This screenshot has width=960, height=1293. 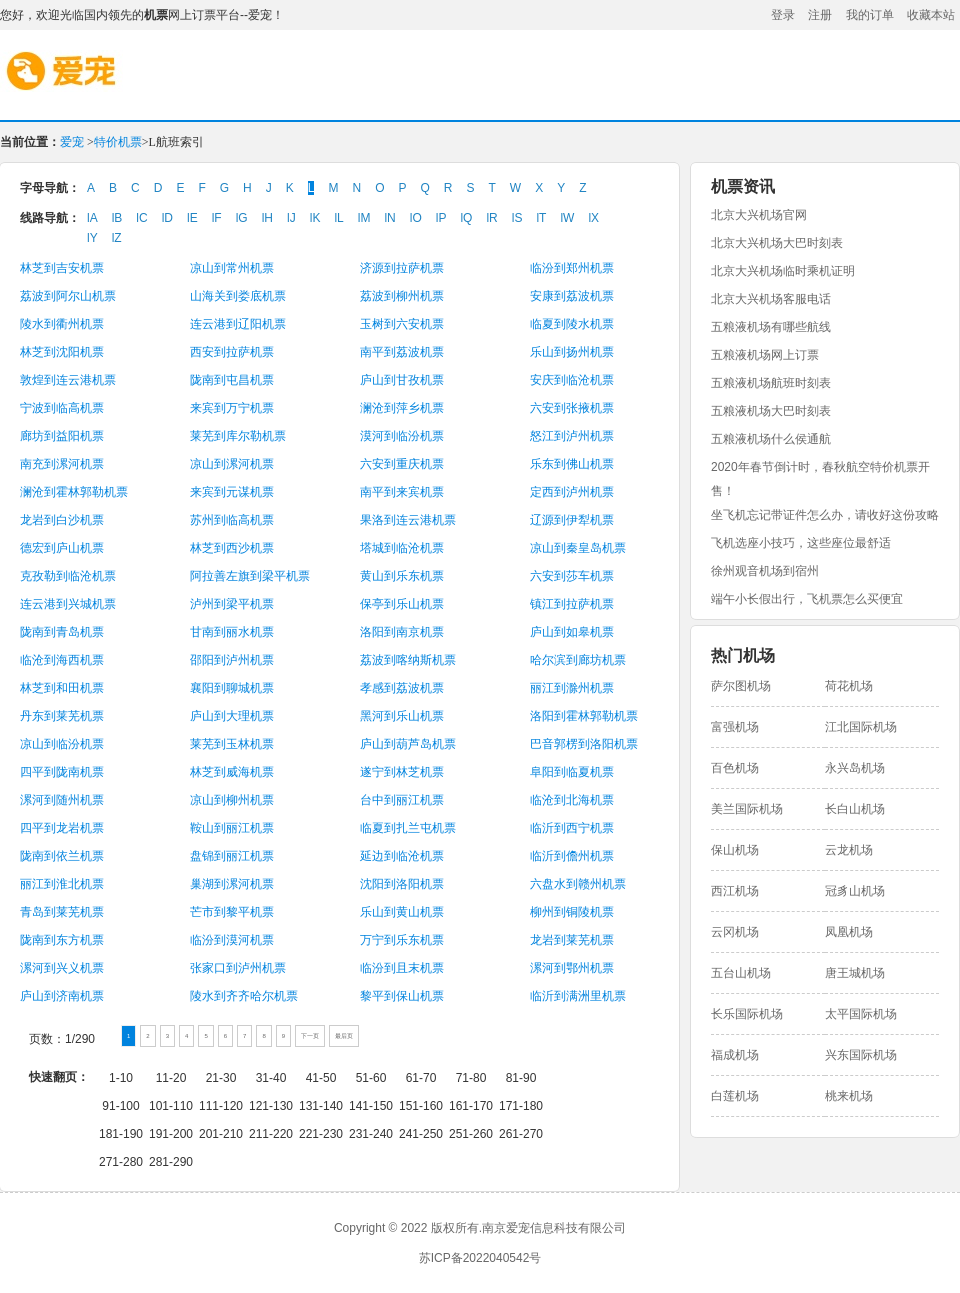 What do you see at coordinates (232, 380) in the screenshot?
I see `陇南到屯昌机票` at bounding box center [232, 380].